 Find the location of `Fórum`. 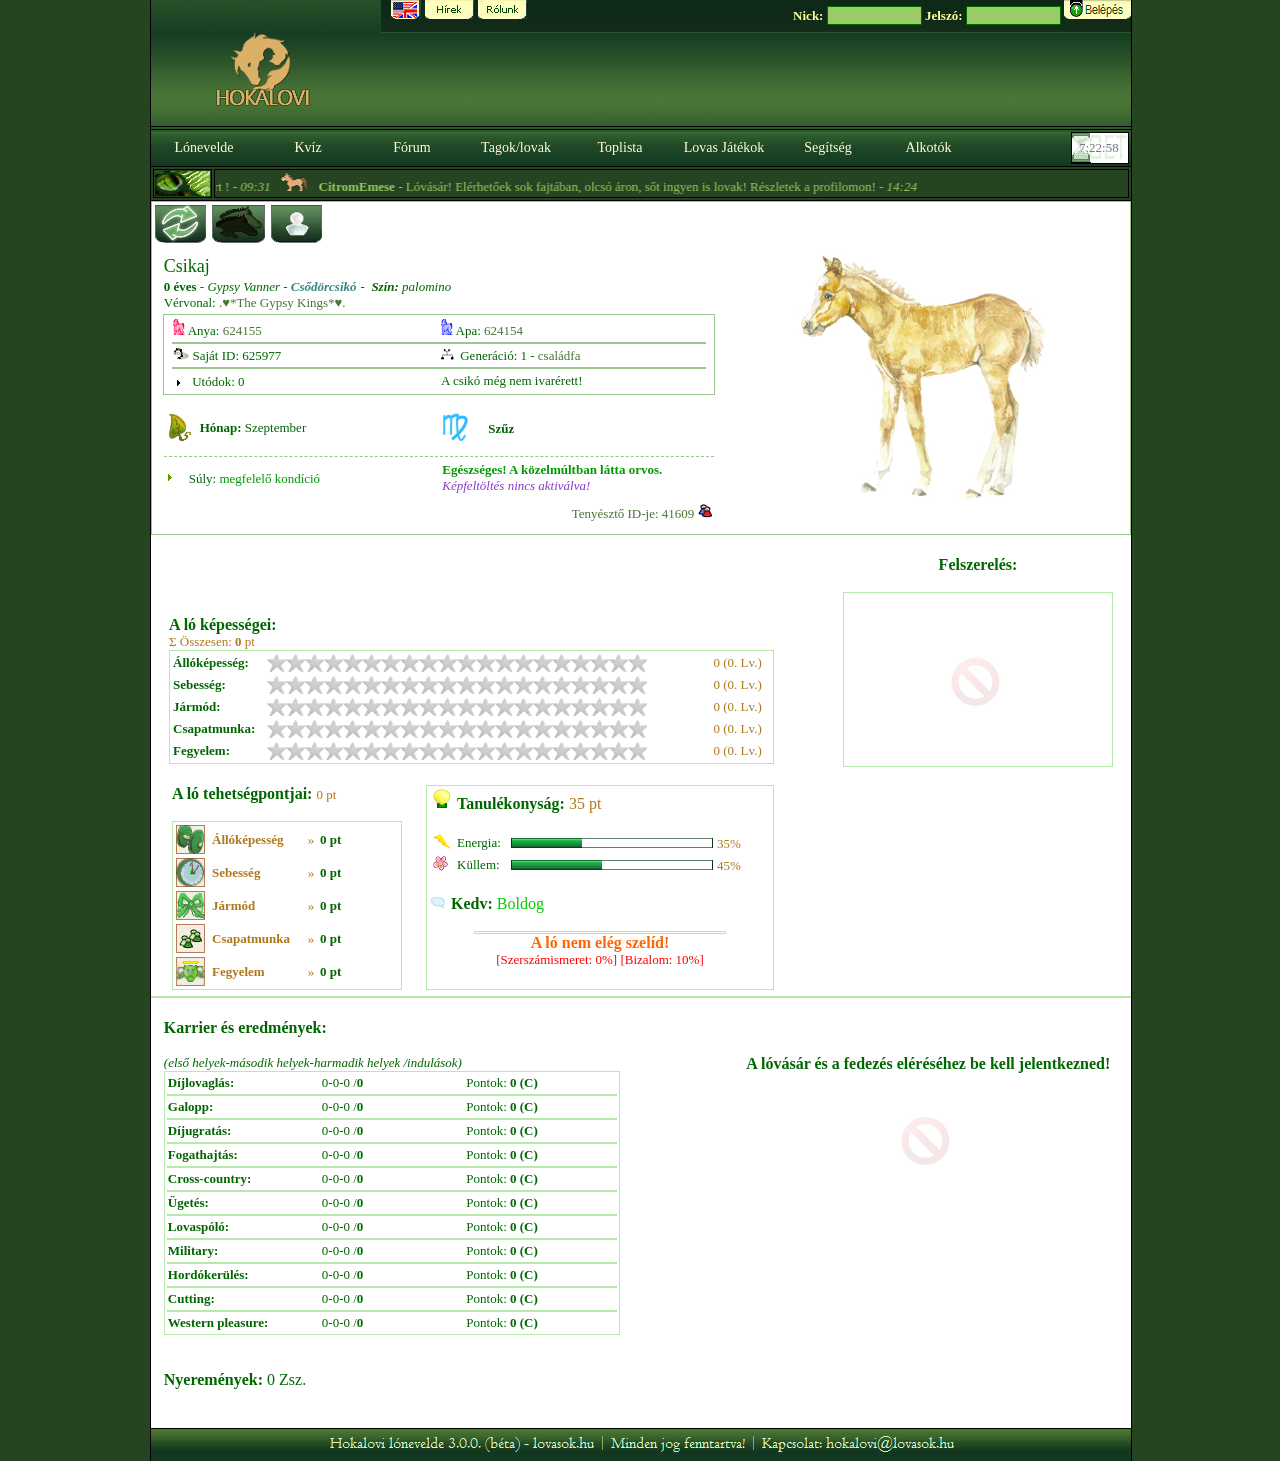

Fórum is located at coordinates (411, 147).